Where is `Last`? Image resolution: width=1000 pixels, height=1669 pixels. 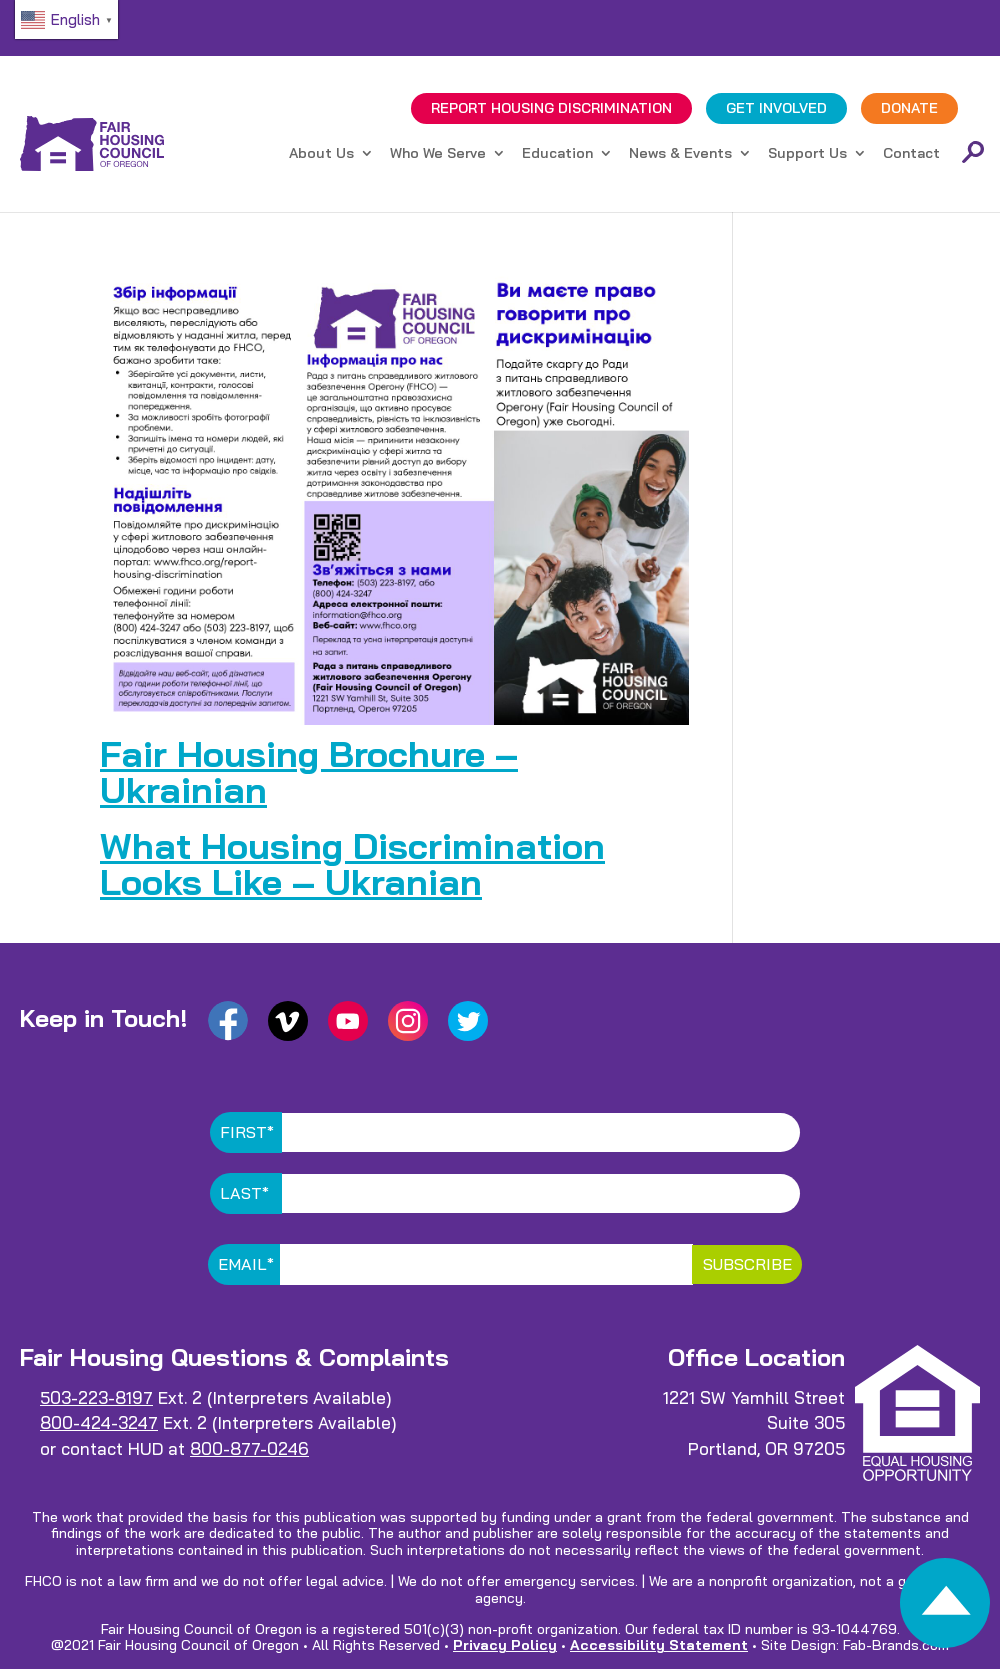 Last is located at coordinates (244, 1193).